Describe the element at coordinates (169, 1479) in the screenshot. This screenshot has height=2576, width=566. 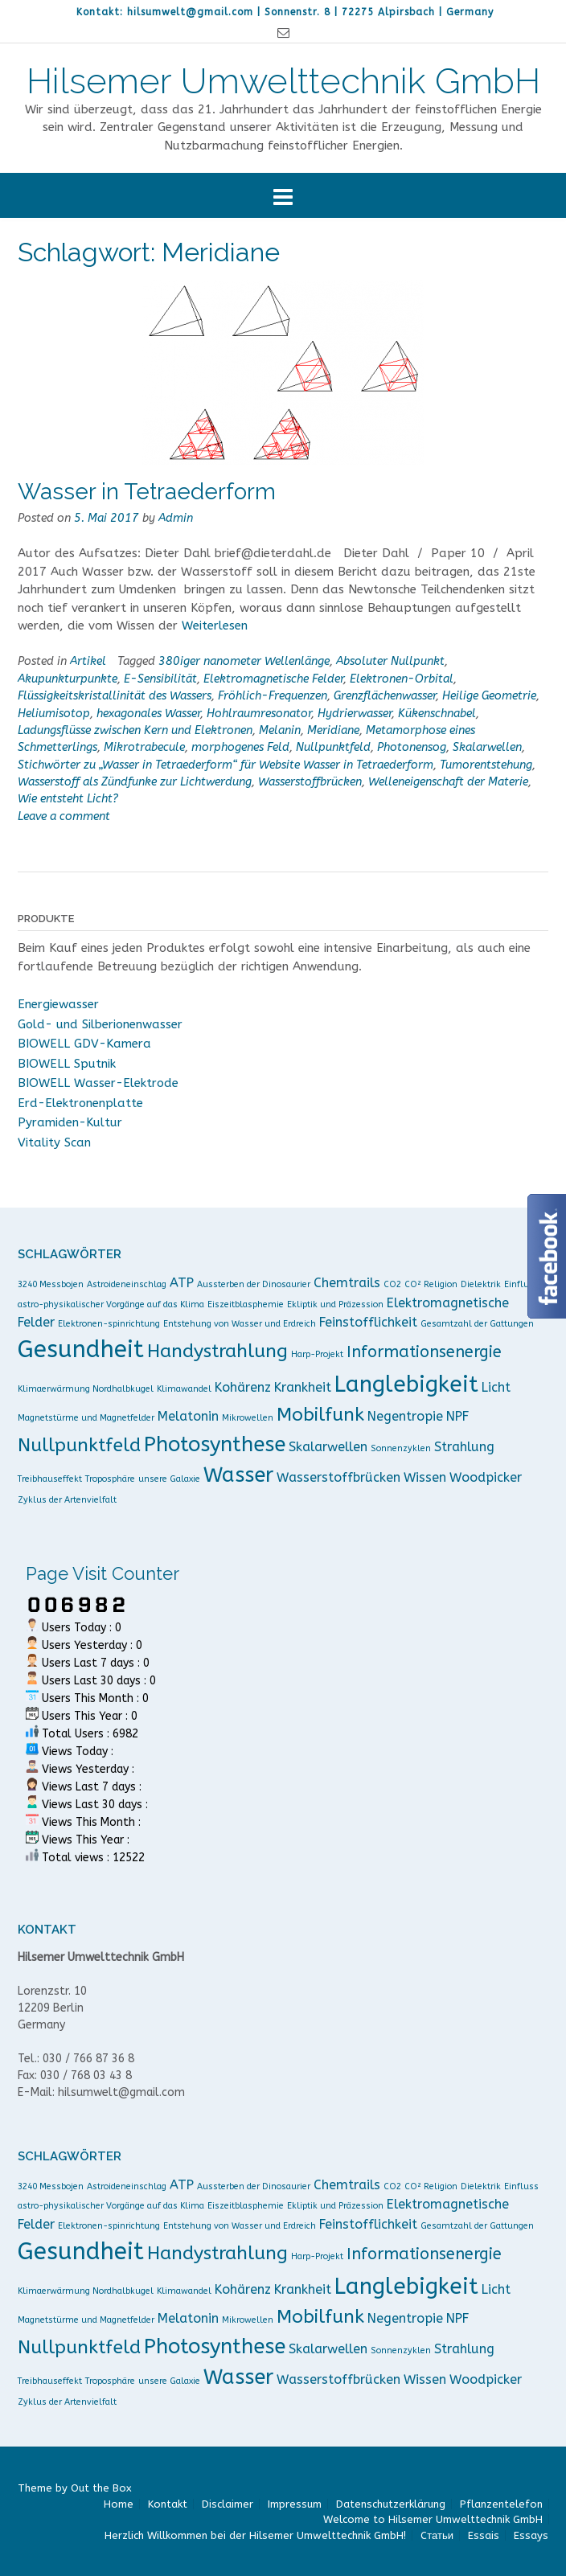
I see `unsere Galaxie [unsere Galaxie (1 Eintrag)]` at that location.